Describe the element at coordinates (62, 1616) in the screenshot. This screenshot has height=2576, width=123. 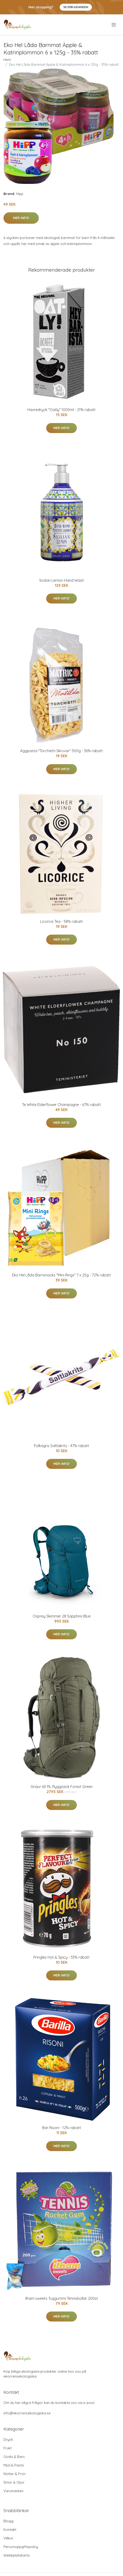
I see `Osprey Skimmer 28 Sapphire Blue` at that location.